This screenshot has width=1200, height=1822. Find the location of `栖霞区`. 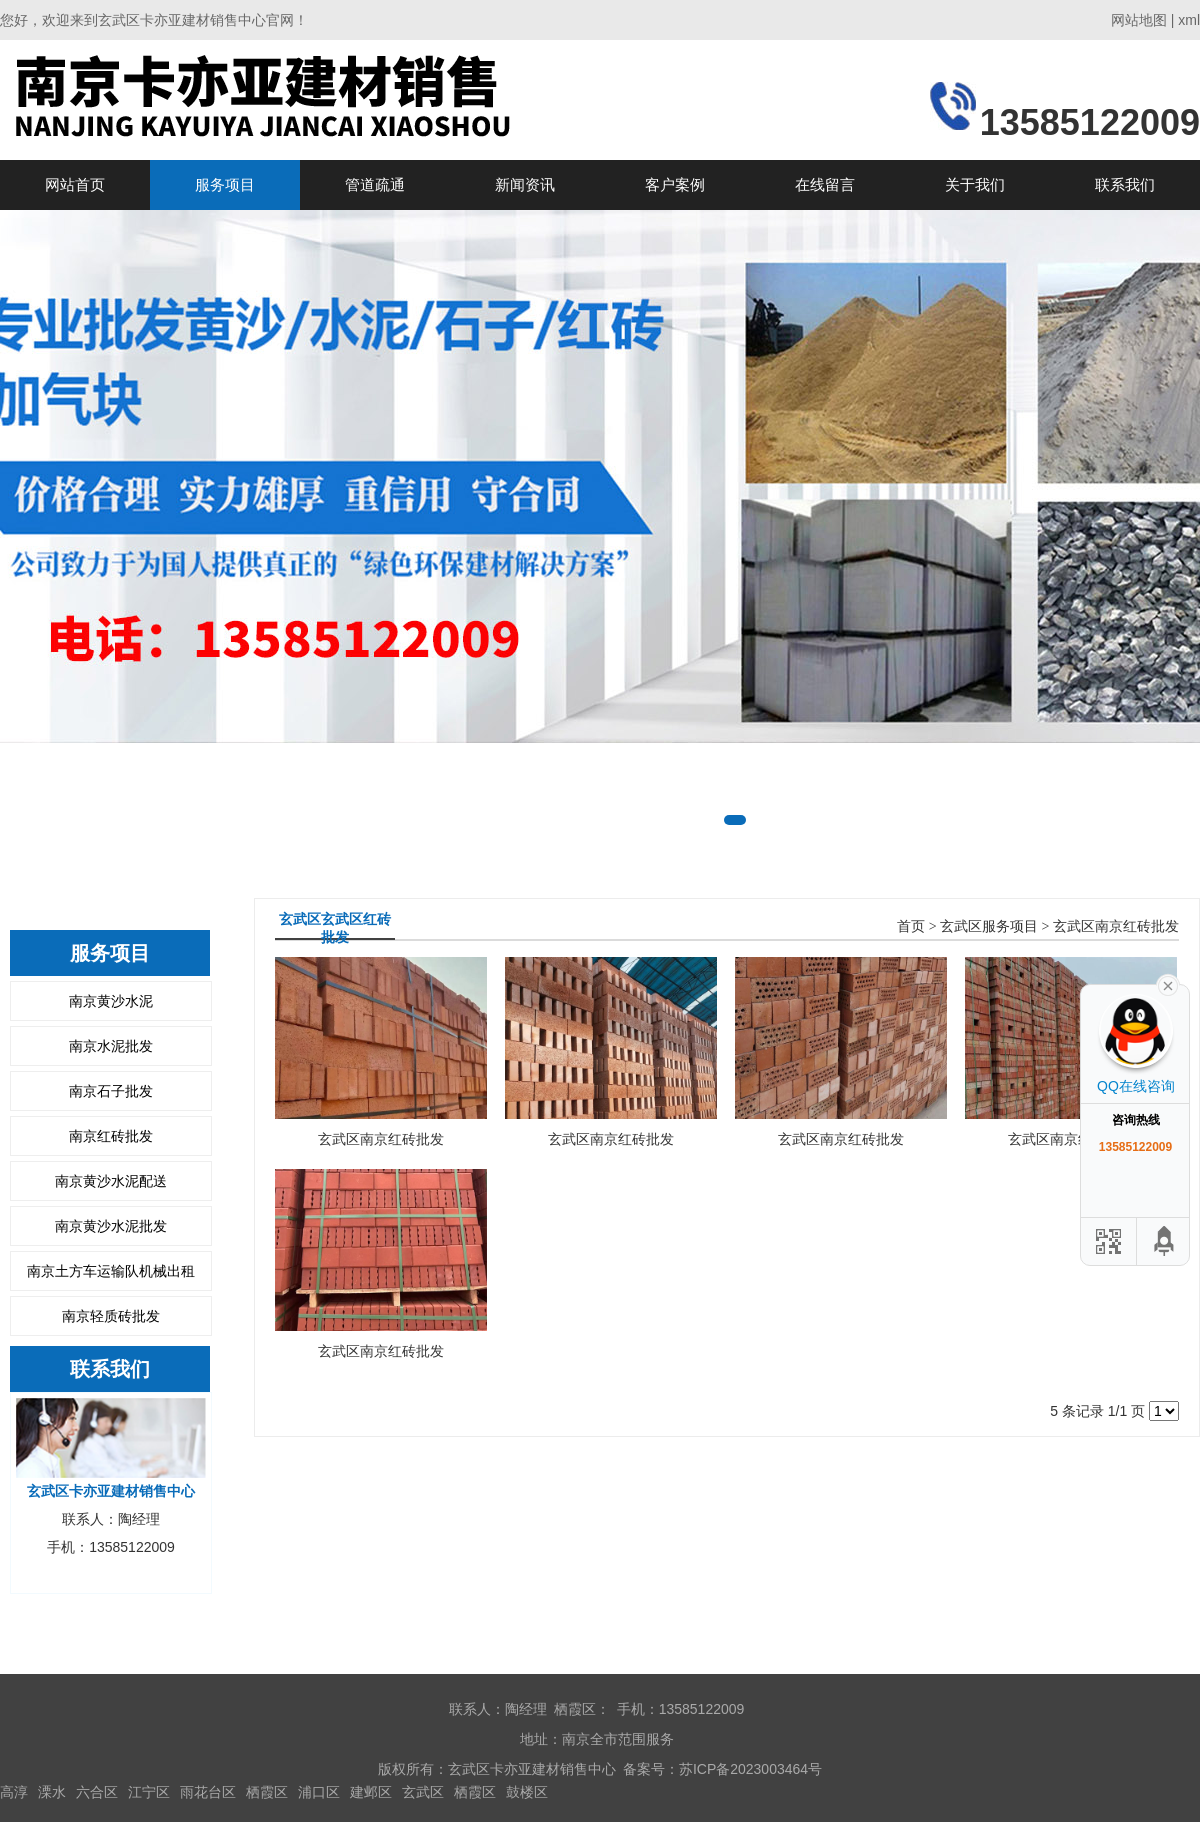

栖霞区 is located at coordinates (267, 1792).